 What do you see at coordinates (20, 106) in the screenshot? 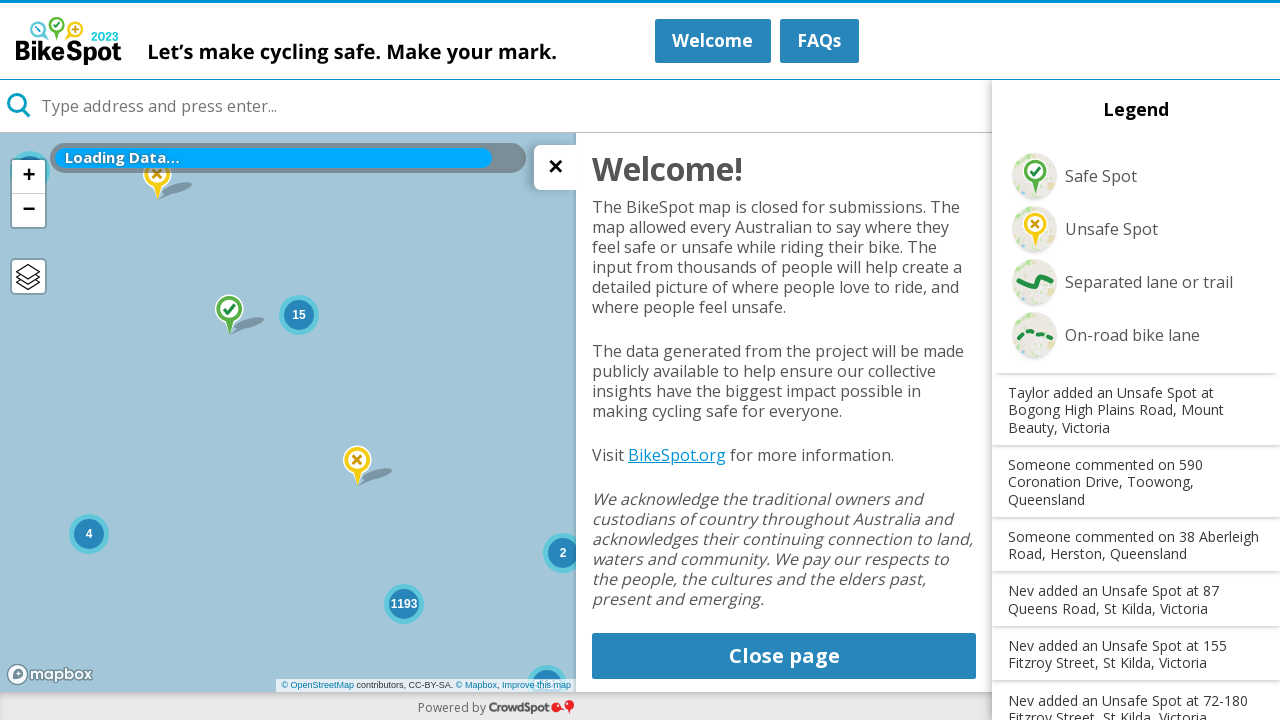
I see `[Initiate a new search]` at bounding box center [20, 106].